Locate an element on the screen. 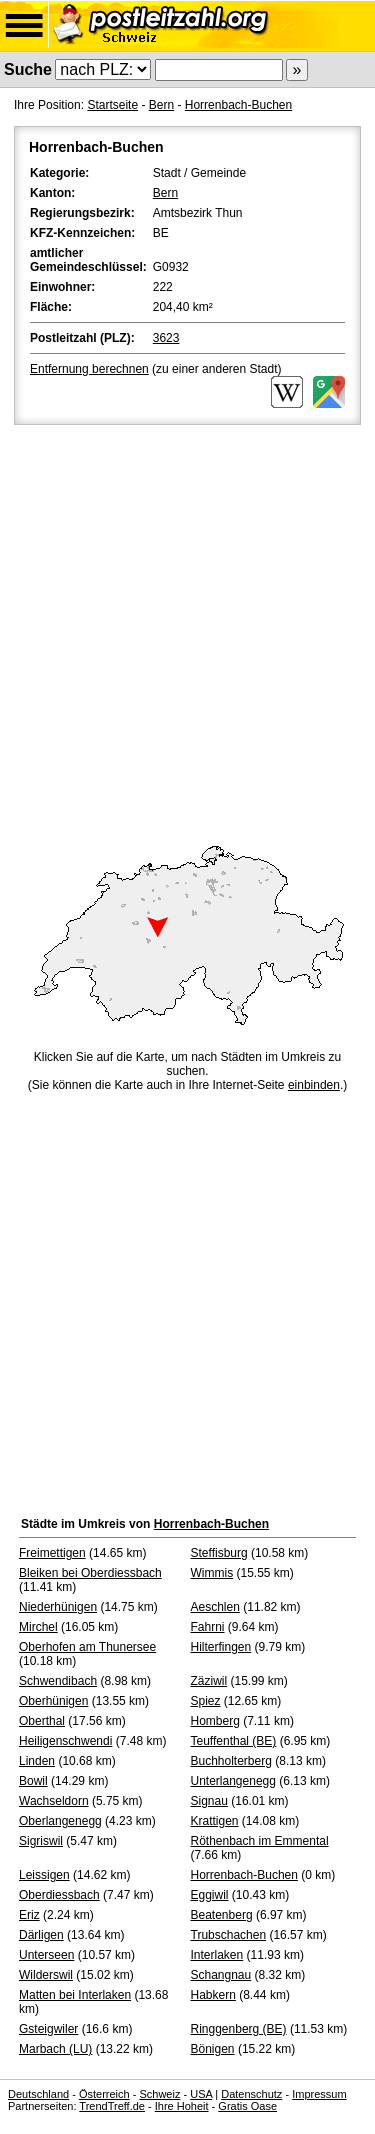  Oberlangenegg is located at coordinates (60, 1821).